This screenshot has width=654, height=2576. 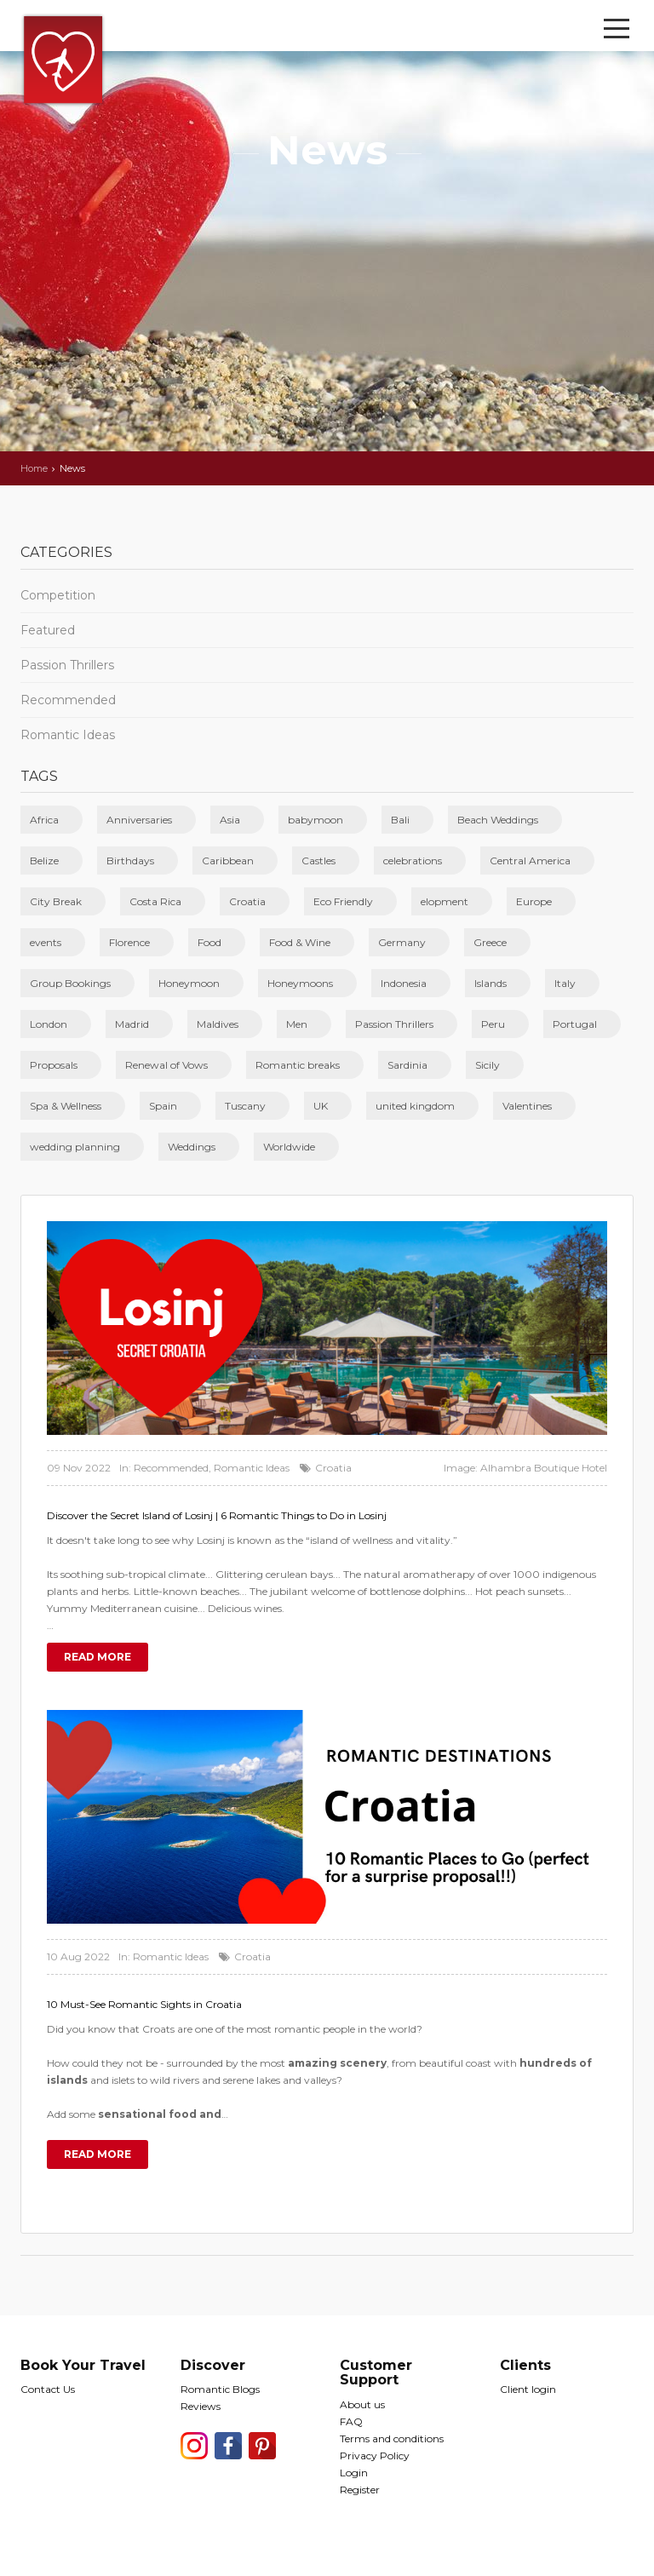 What do you see at coordinates (189, 983) in the screenshot?
I see `Honeymoon` at bounding box center [189, 983].